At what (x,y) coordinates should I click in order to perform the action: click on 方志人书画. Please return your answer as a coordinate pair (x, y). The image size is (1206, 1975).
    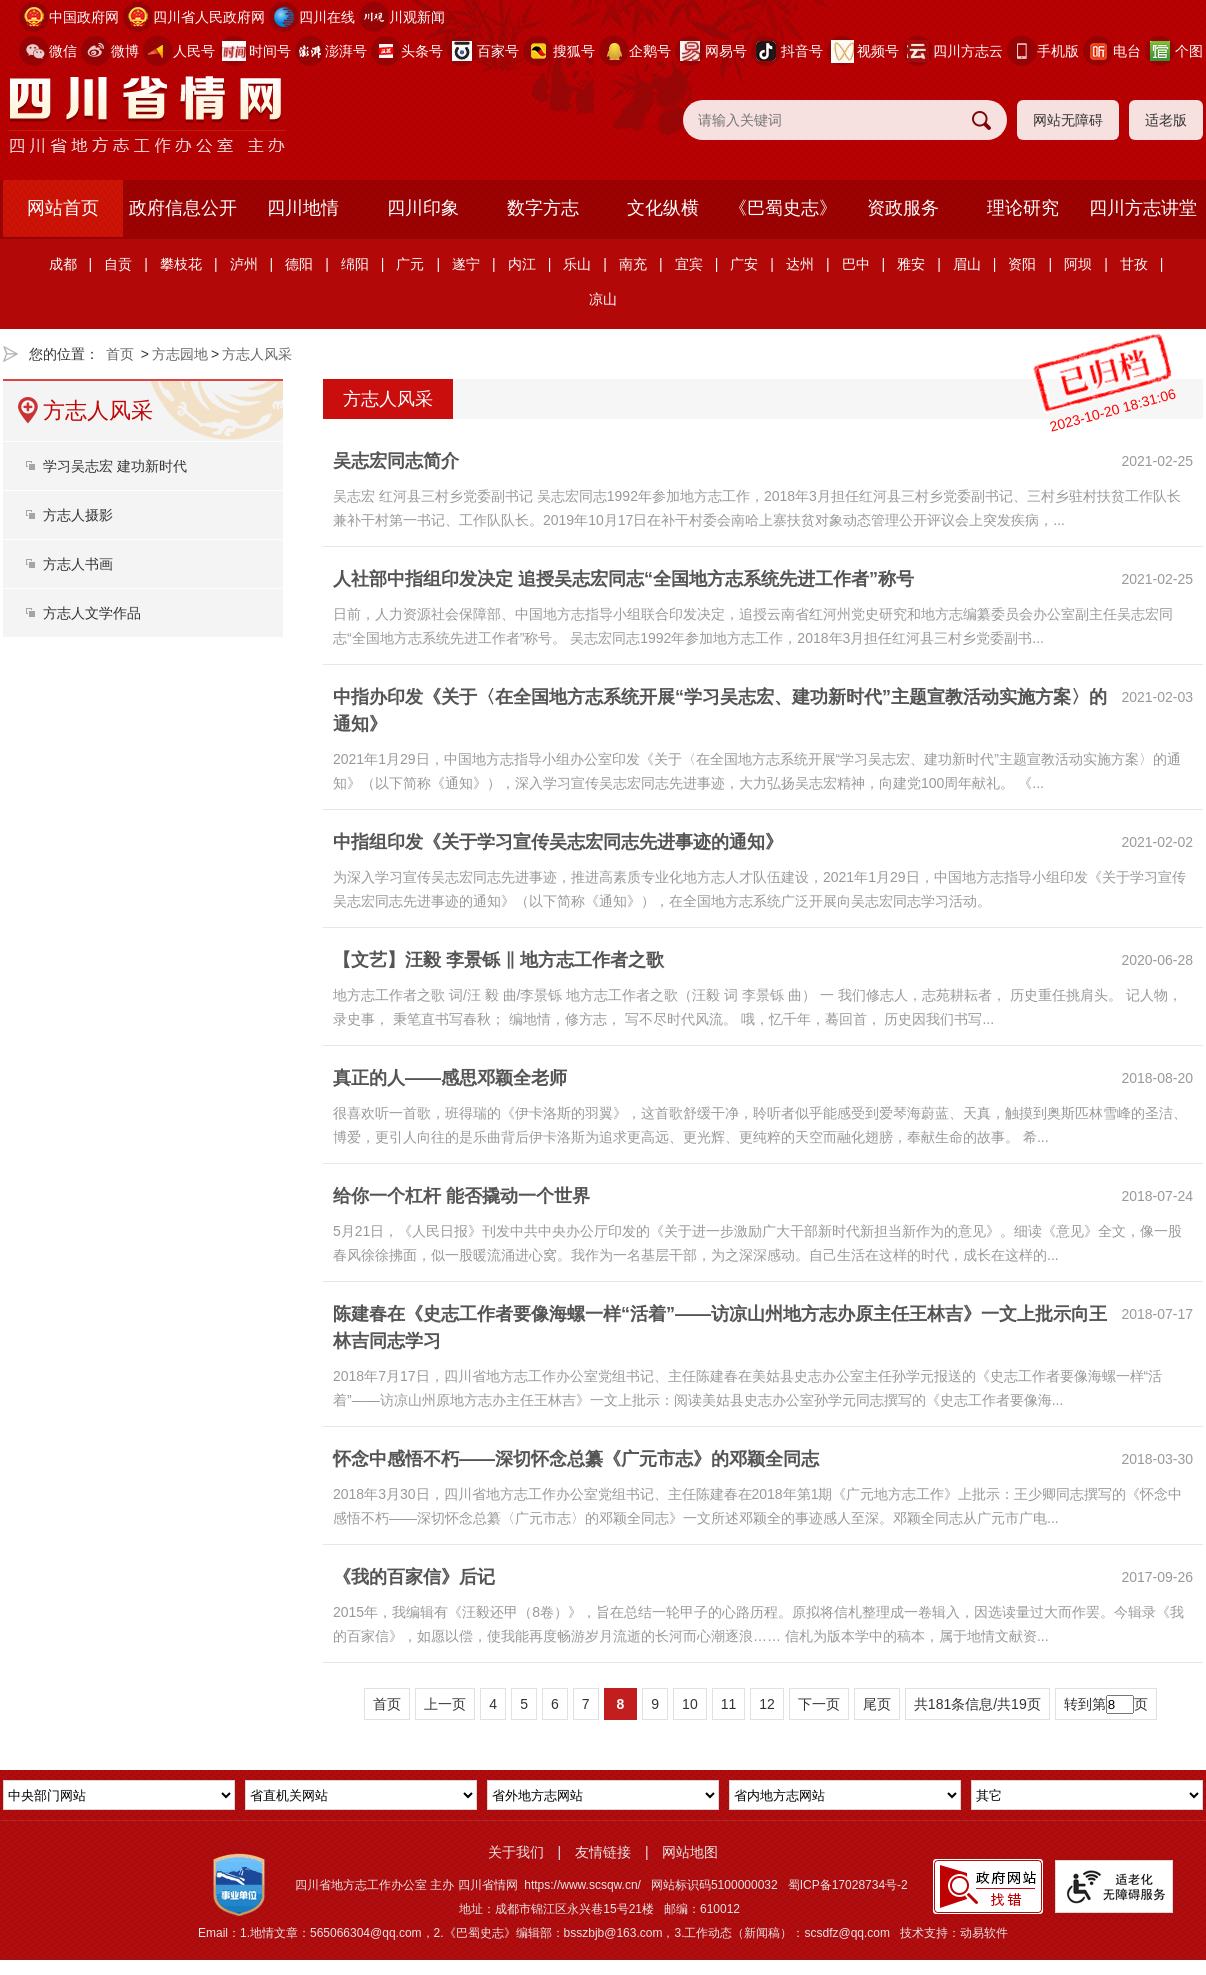
    Looking at the image, I should click on (78, 564).